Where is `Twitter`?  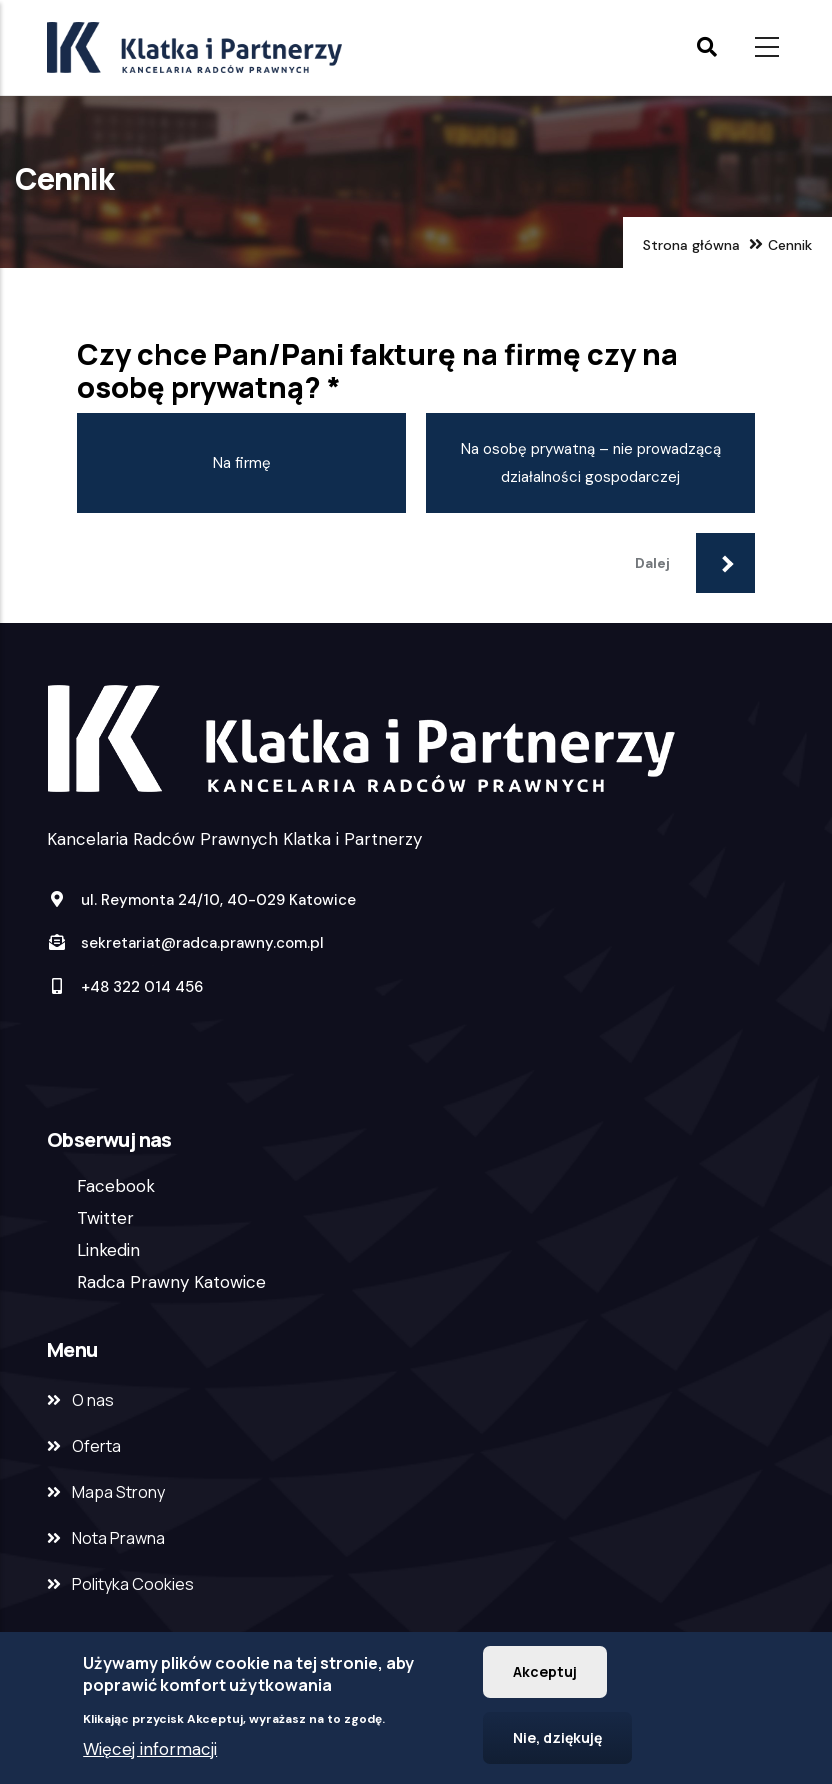
Twitter is located at coordinates (105, 1218).